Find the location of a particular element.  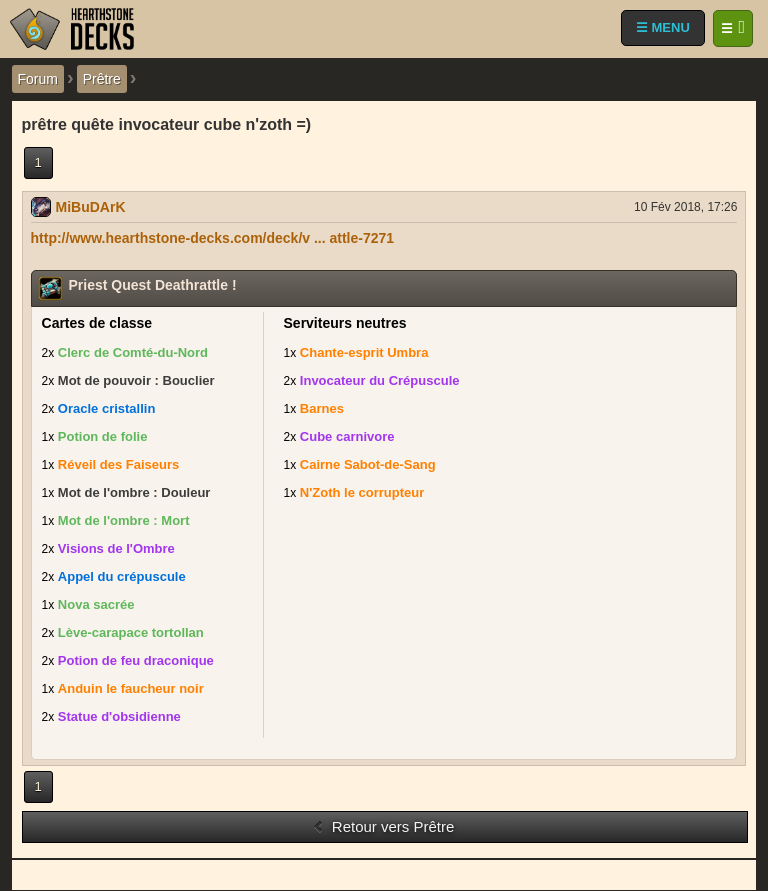

Mot de pouvoir : Bouclier is located at coordinates (136, 380).